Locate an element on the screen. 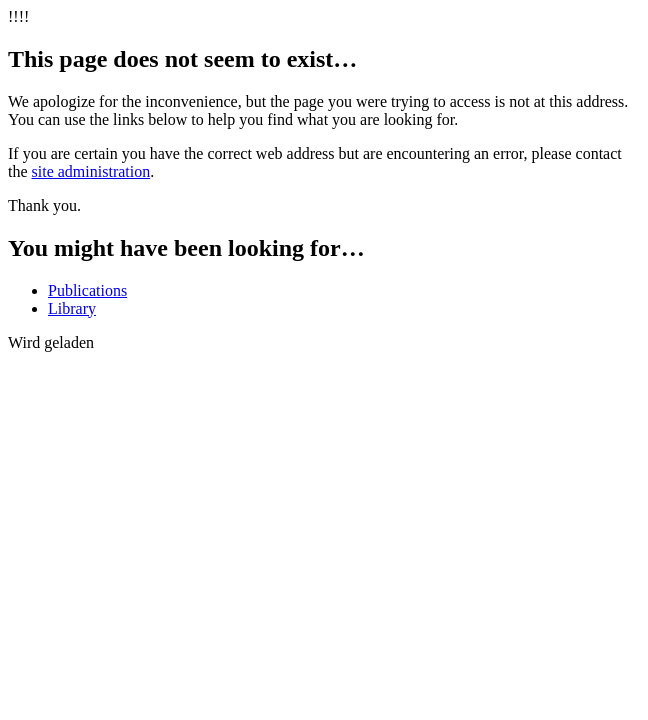  Library is located at coordinates (72, 308).